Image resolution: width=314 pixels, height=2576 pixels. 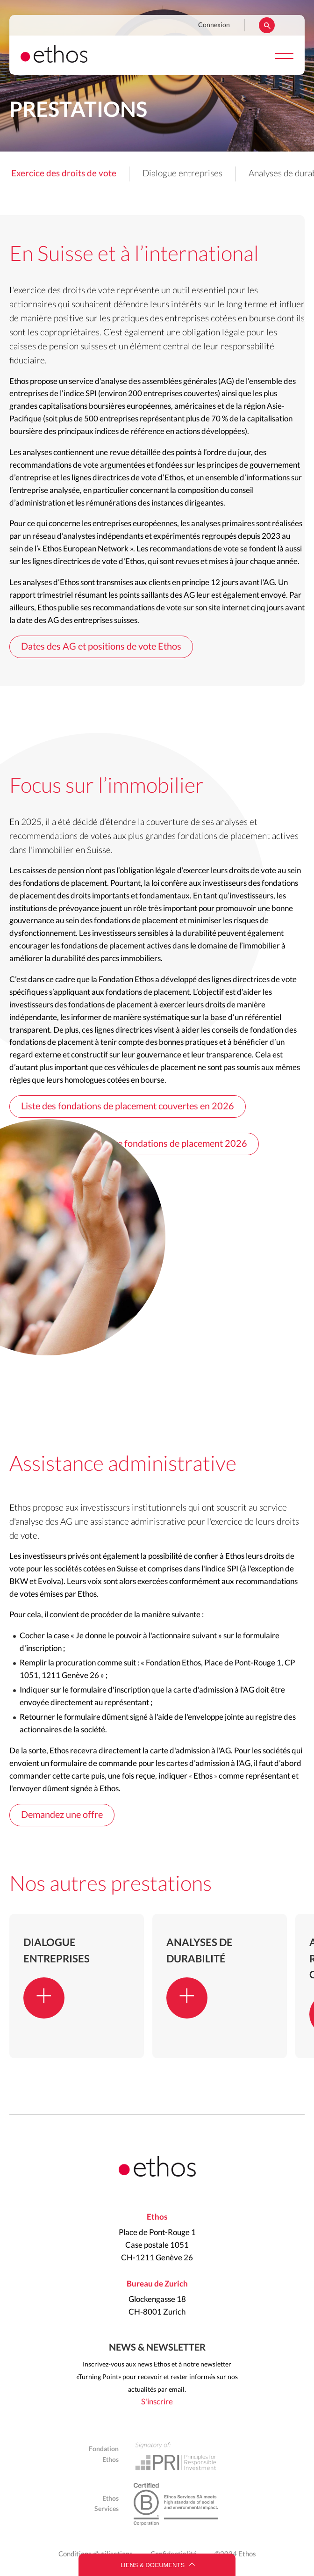 What do you see at coordinates (182, 173) in the screenshot?
I see `Dialogue entreprises` at bounding box center [182, 173].